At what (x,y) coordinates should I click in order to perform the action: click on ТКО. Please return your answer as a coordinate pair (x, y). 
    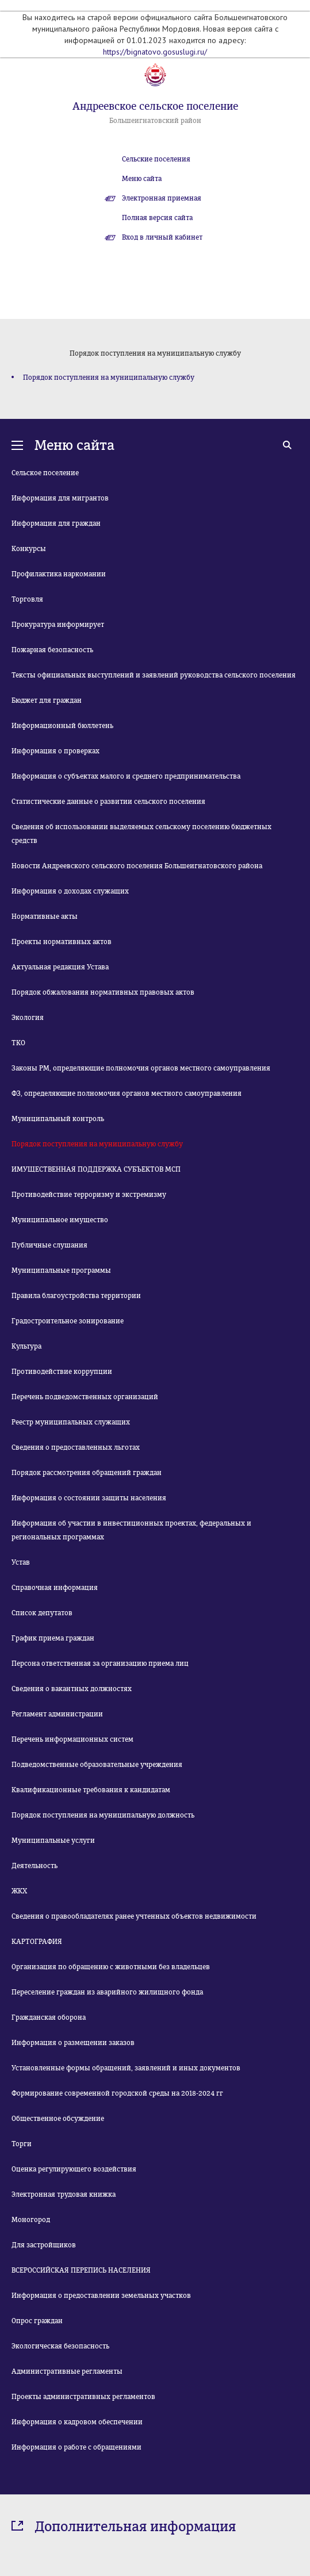
    Looking at the image, I should click on (18, 1043).